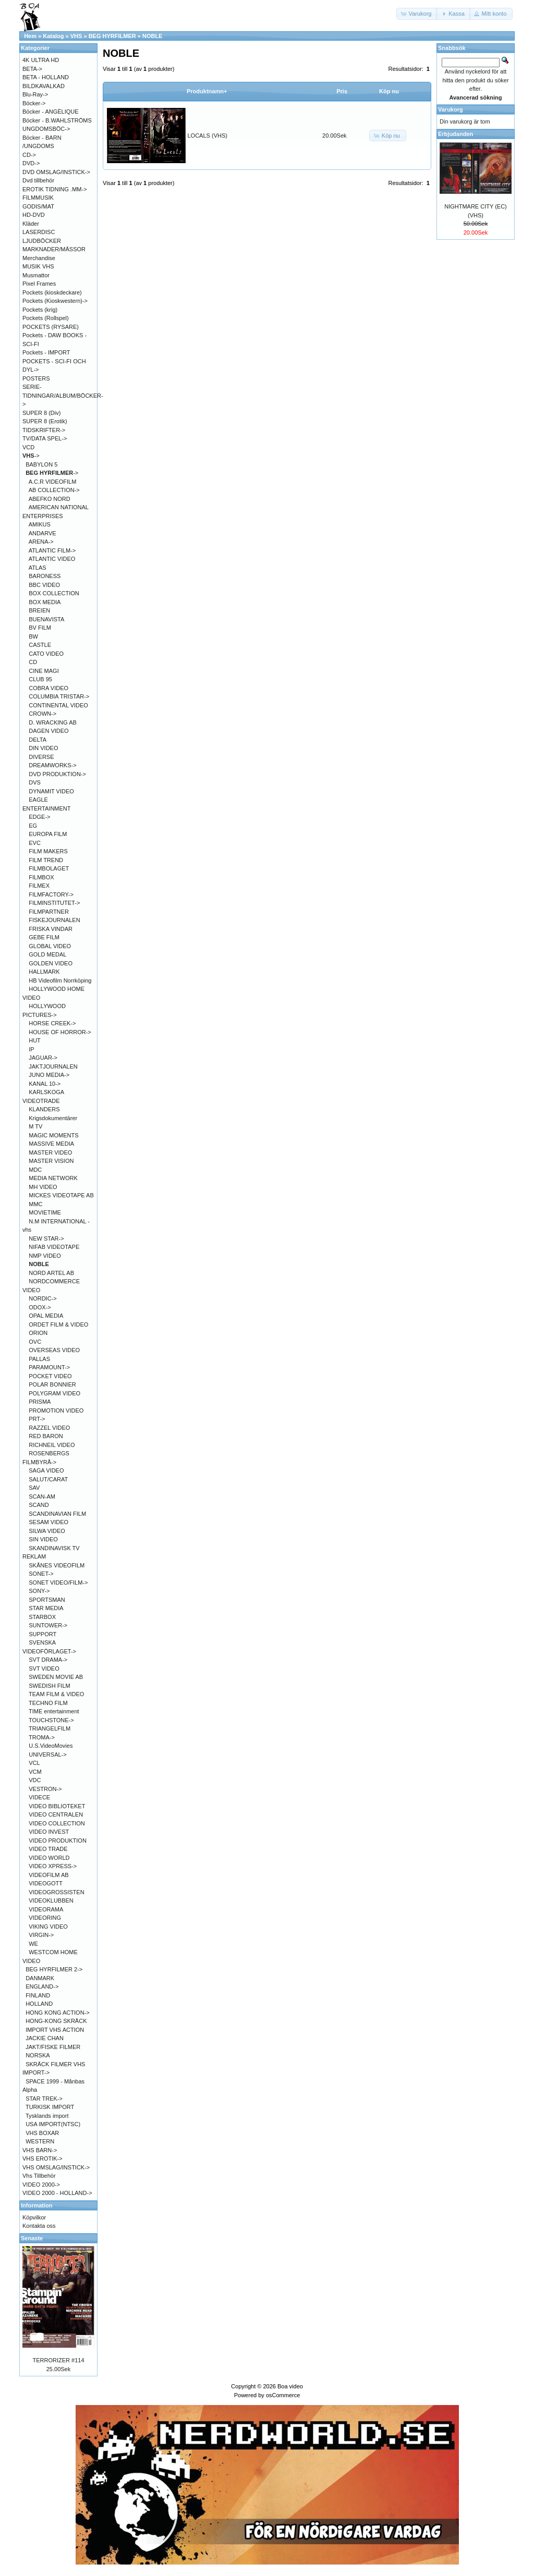 This screenshot has height=2576, width=534. Describe the element at coordinates (45, 1789) in the screenshot. I see `VESTRON->` at that location.